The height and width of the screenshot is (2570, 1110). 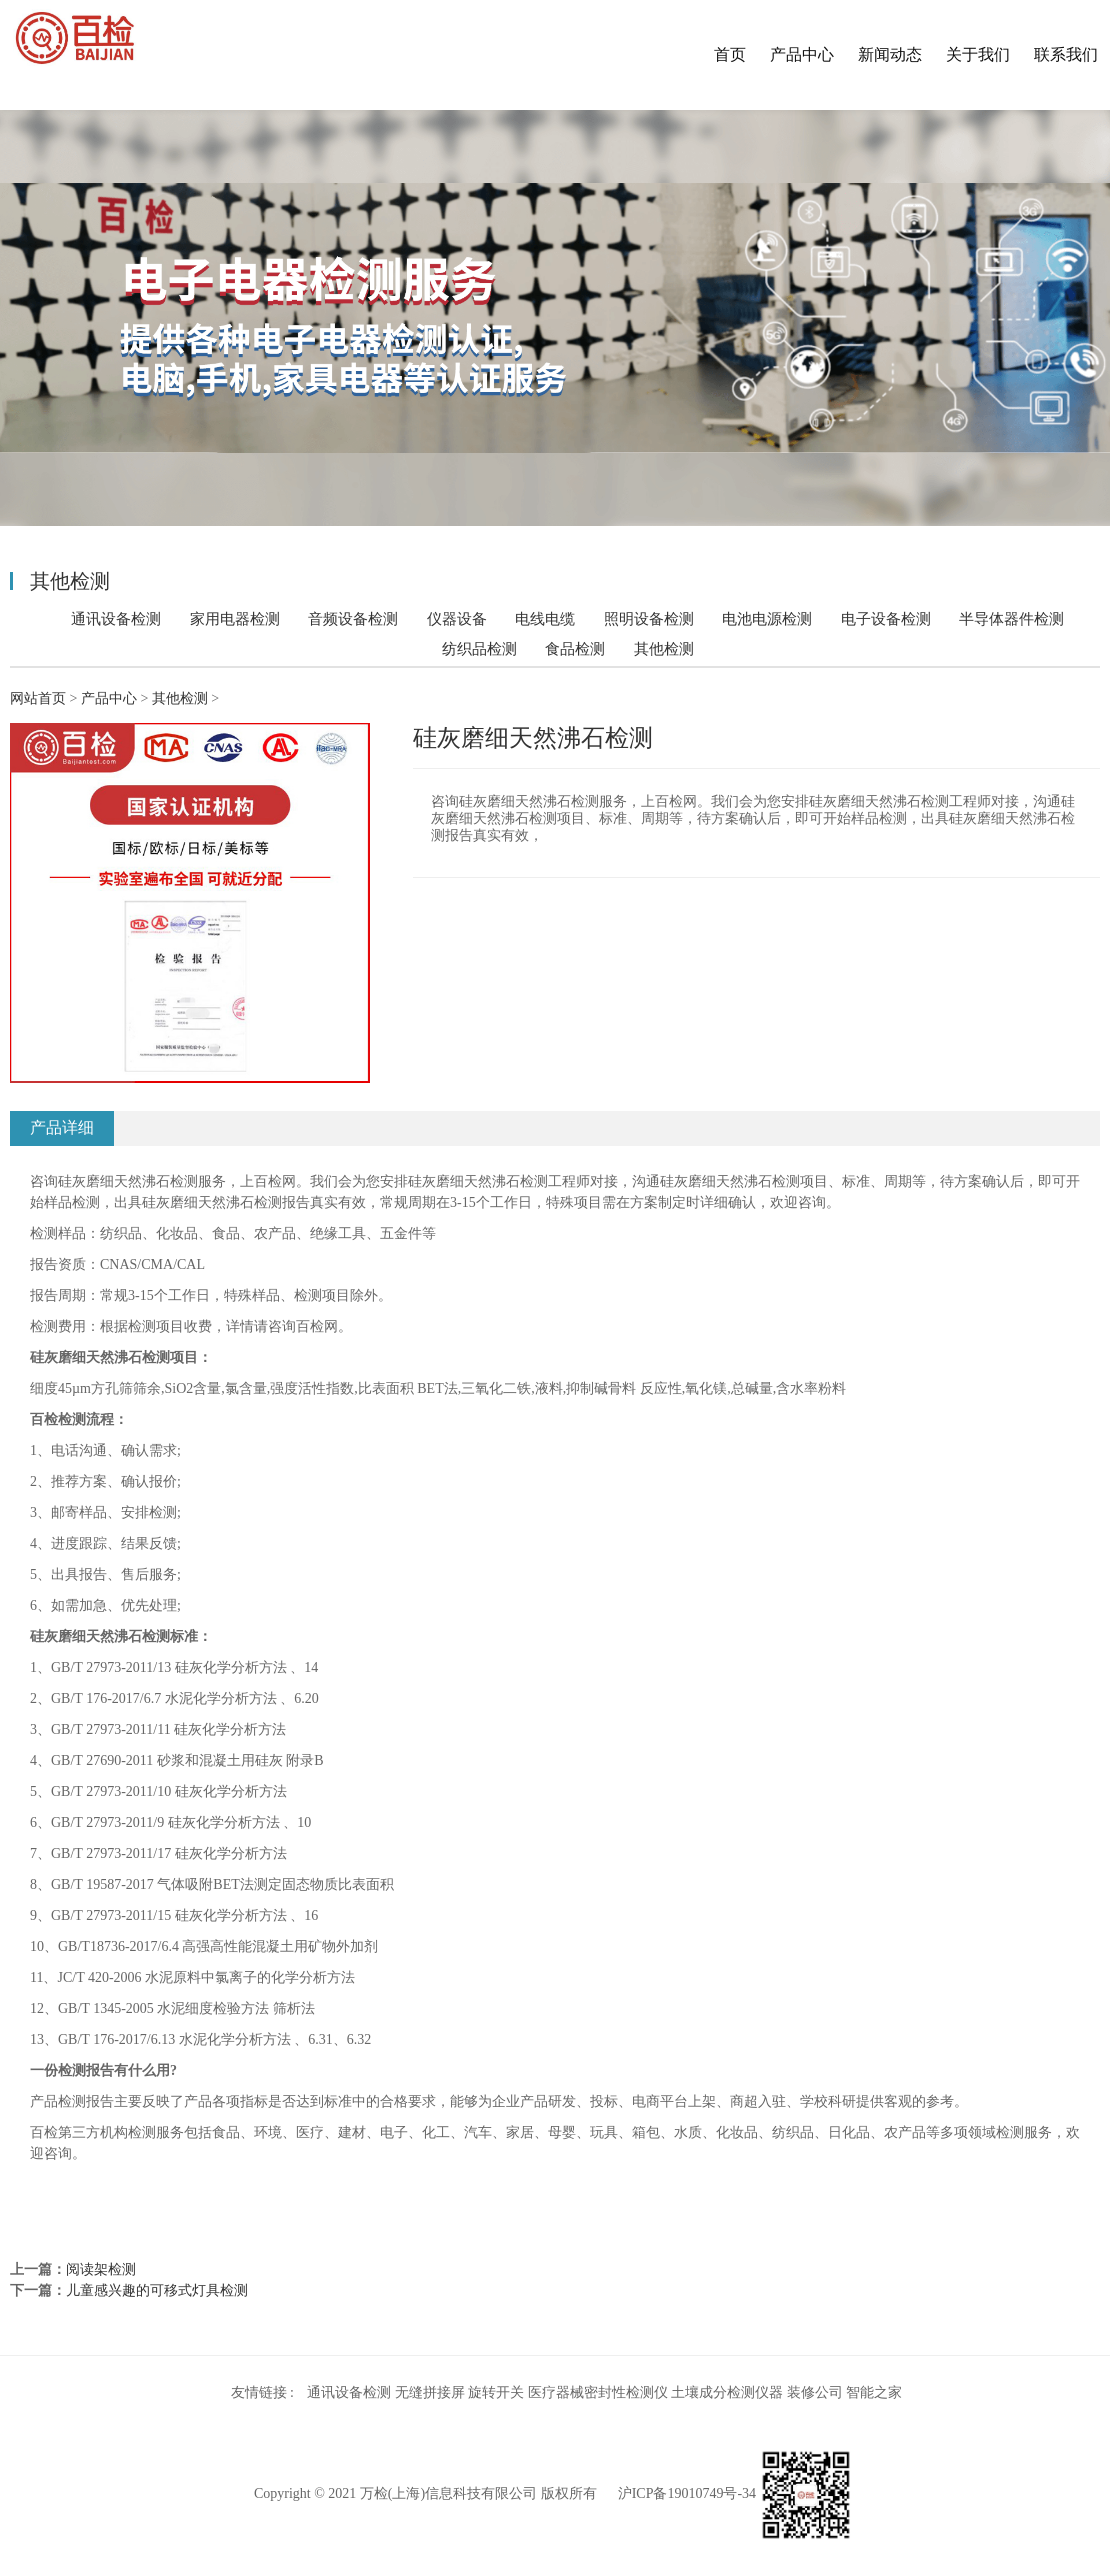 What do you see at coordinates (1066, 54) in the screenshot?
I see `联系我们` at bounding box center [1066, 54].